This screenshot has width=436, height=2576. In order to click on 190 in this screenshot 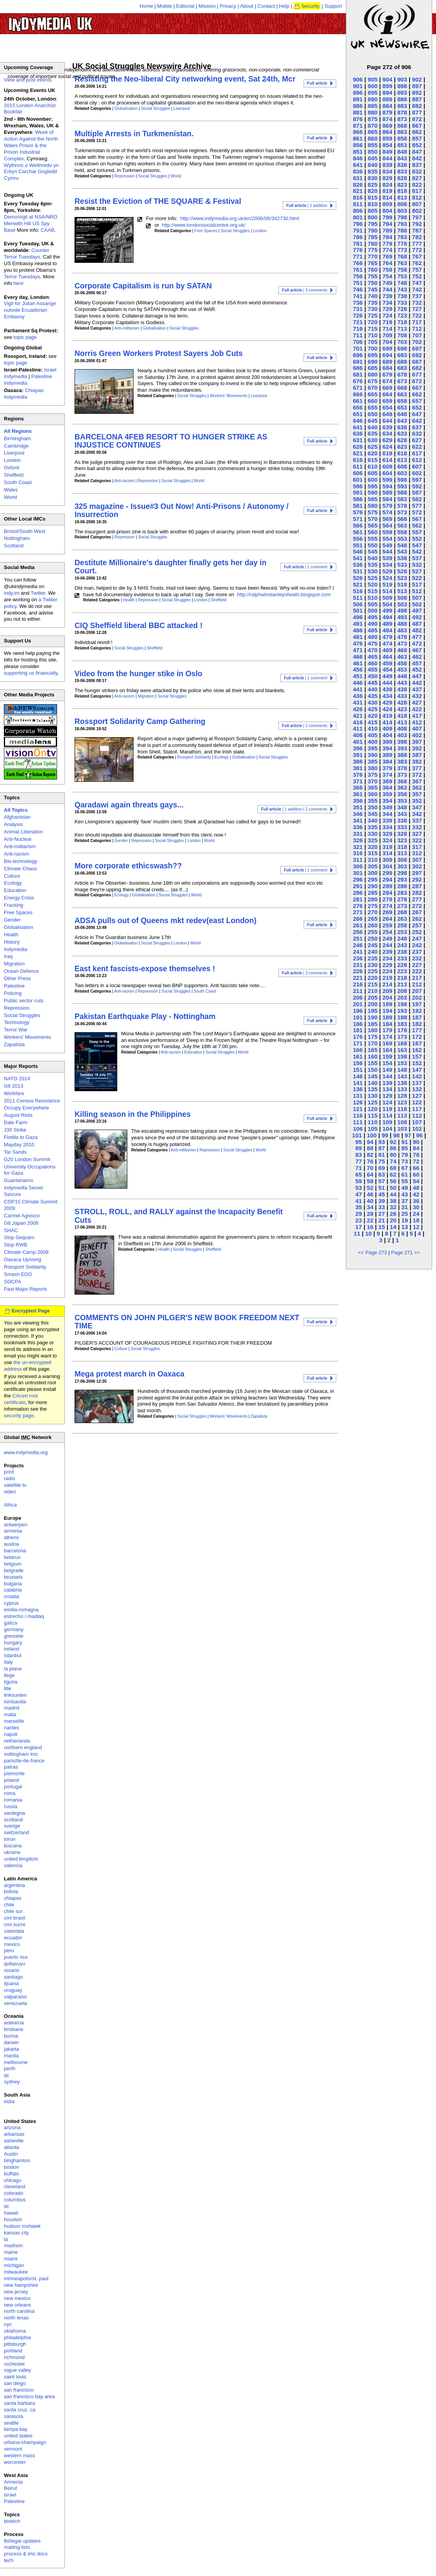, I will do `click(372, 1017)`.